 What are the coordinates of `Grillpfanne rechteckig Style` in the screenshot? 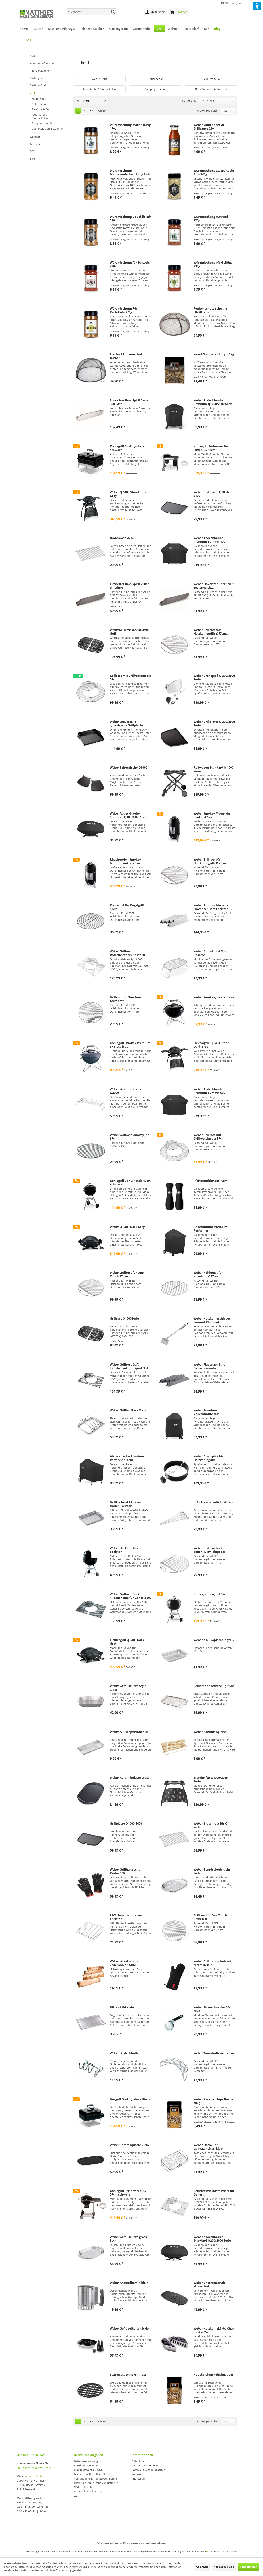 It's located at (214, 1686).